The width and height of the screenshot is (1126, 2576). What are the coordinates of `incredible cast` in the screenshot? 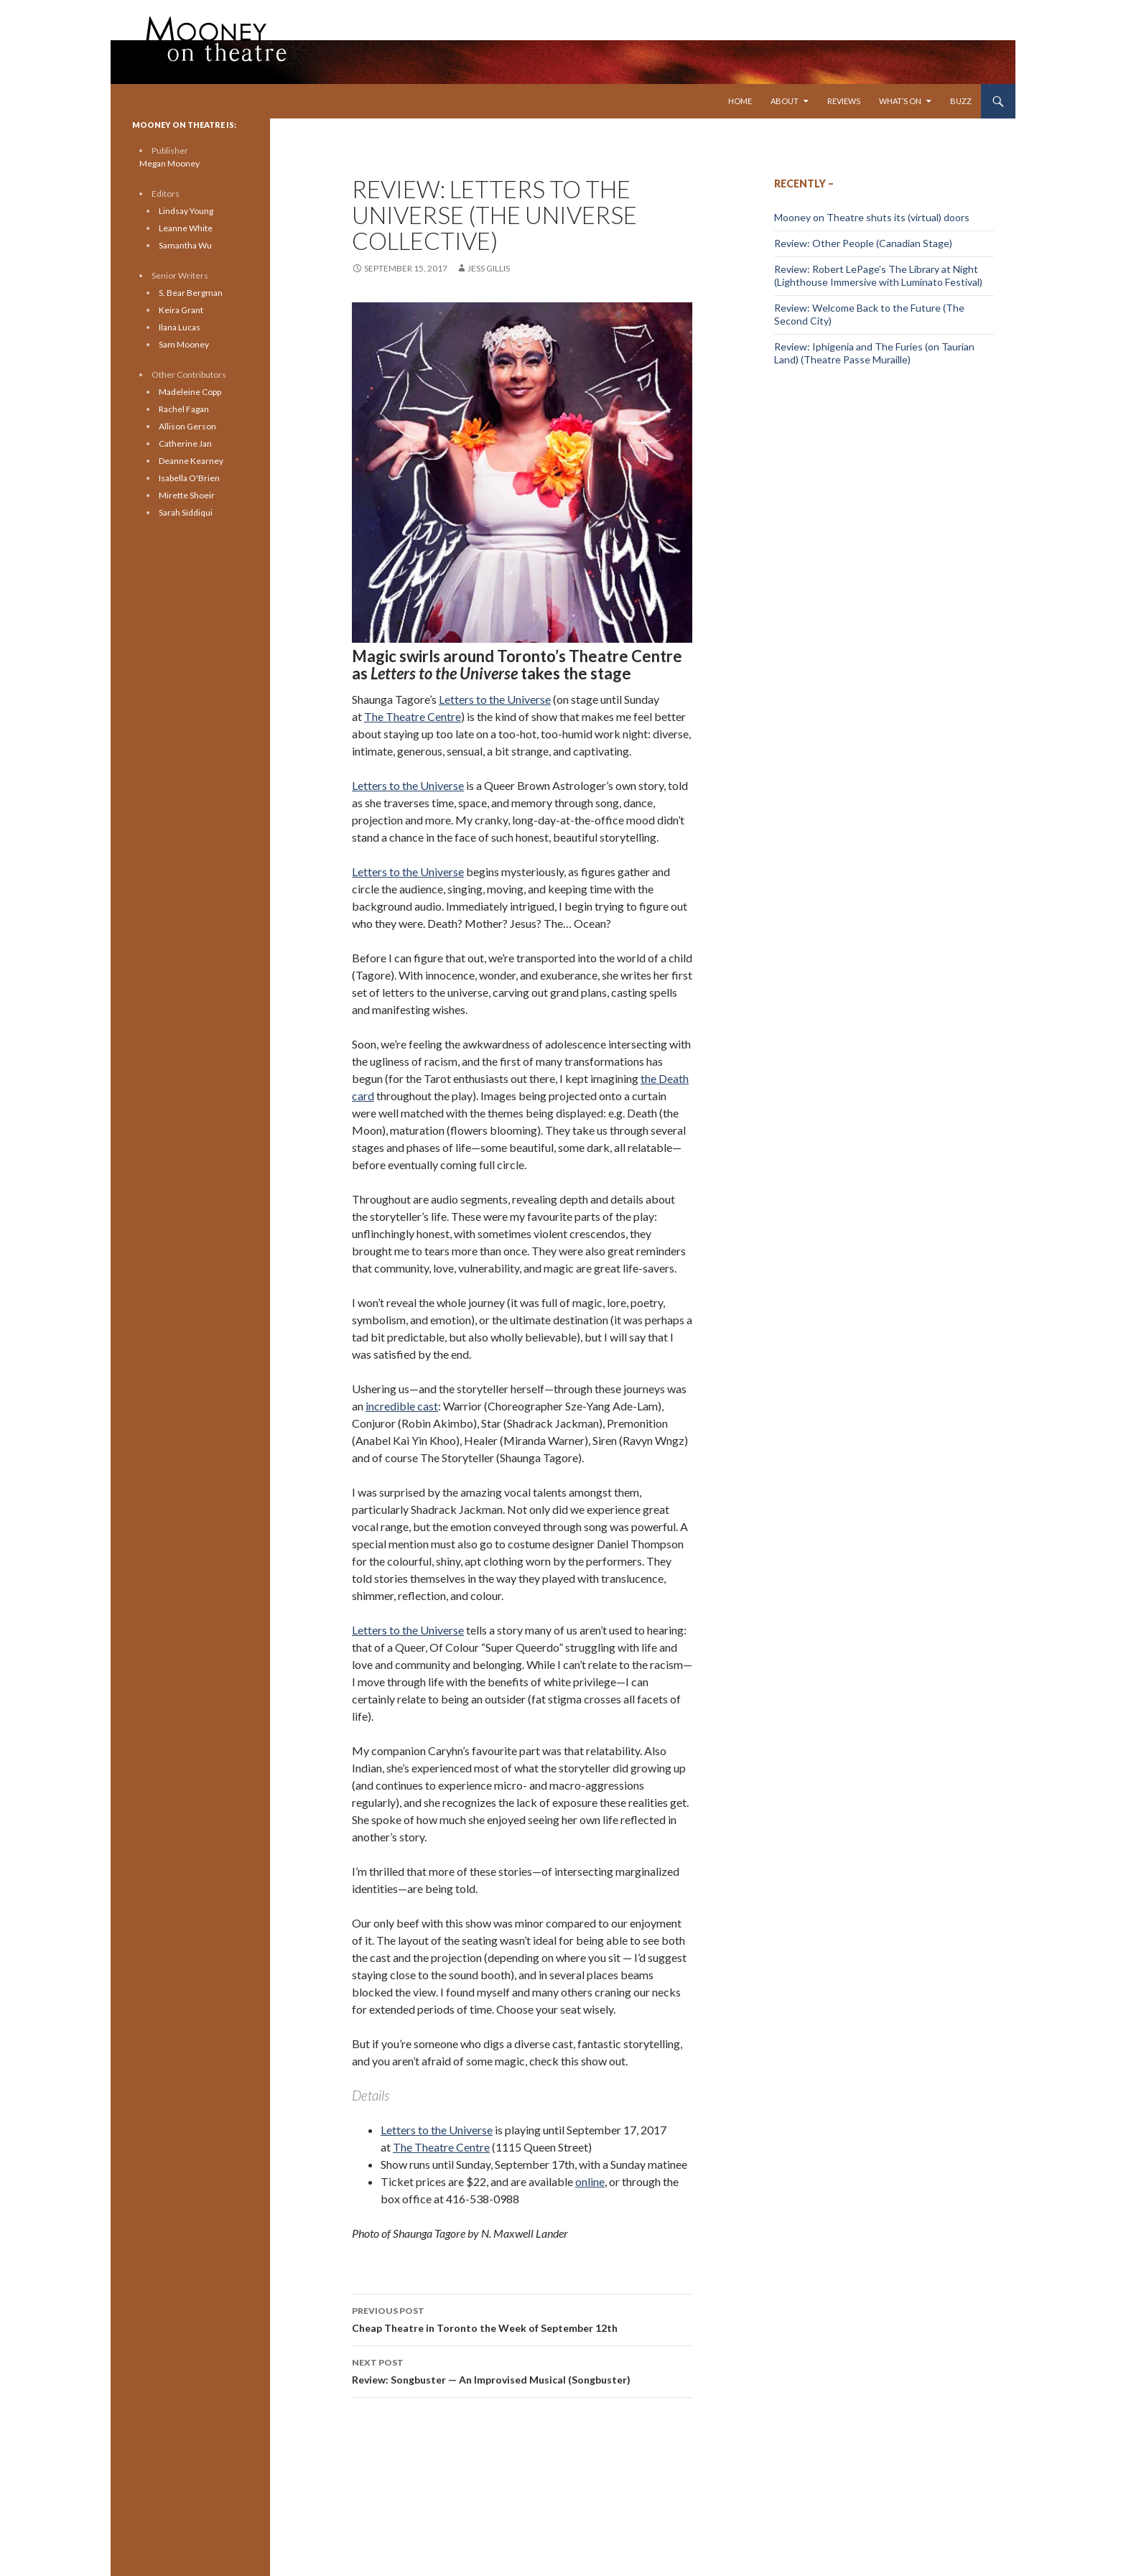 It's located at (402, 1406).